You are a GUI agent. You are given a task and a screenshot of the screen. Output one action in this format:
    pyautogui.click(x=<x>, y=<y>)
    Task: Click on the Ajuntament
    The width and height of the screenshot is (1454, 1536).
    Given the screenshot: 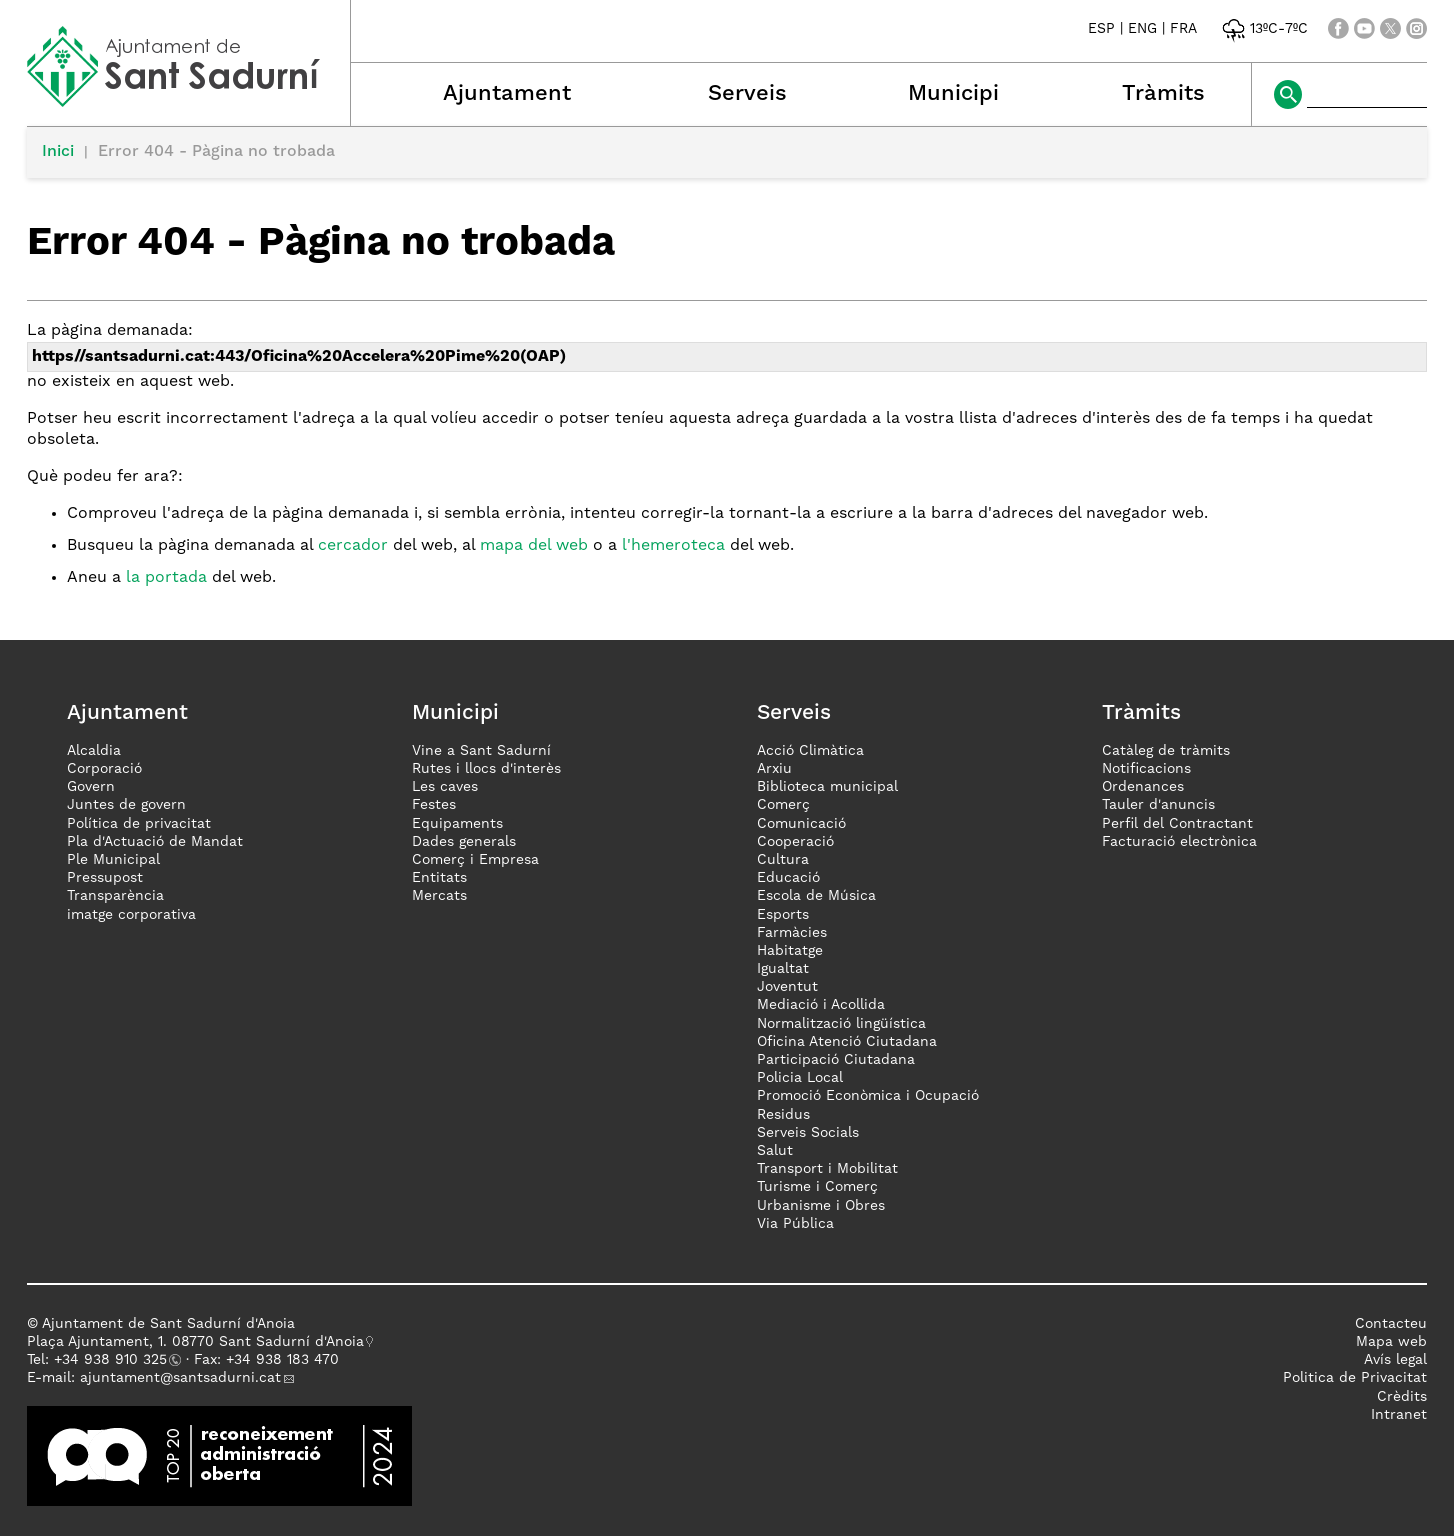 What is the action you would take?
    pyautogui.click(x=507, y=94)
    